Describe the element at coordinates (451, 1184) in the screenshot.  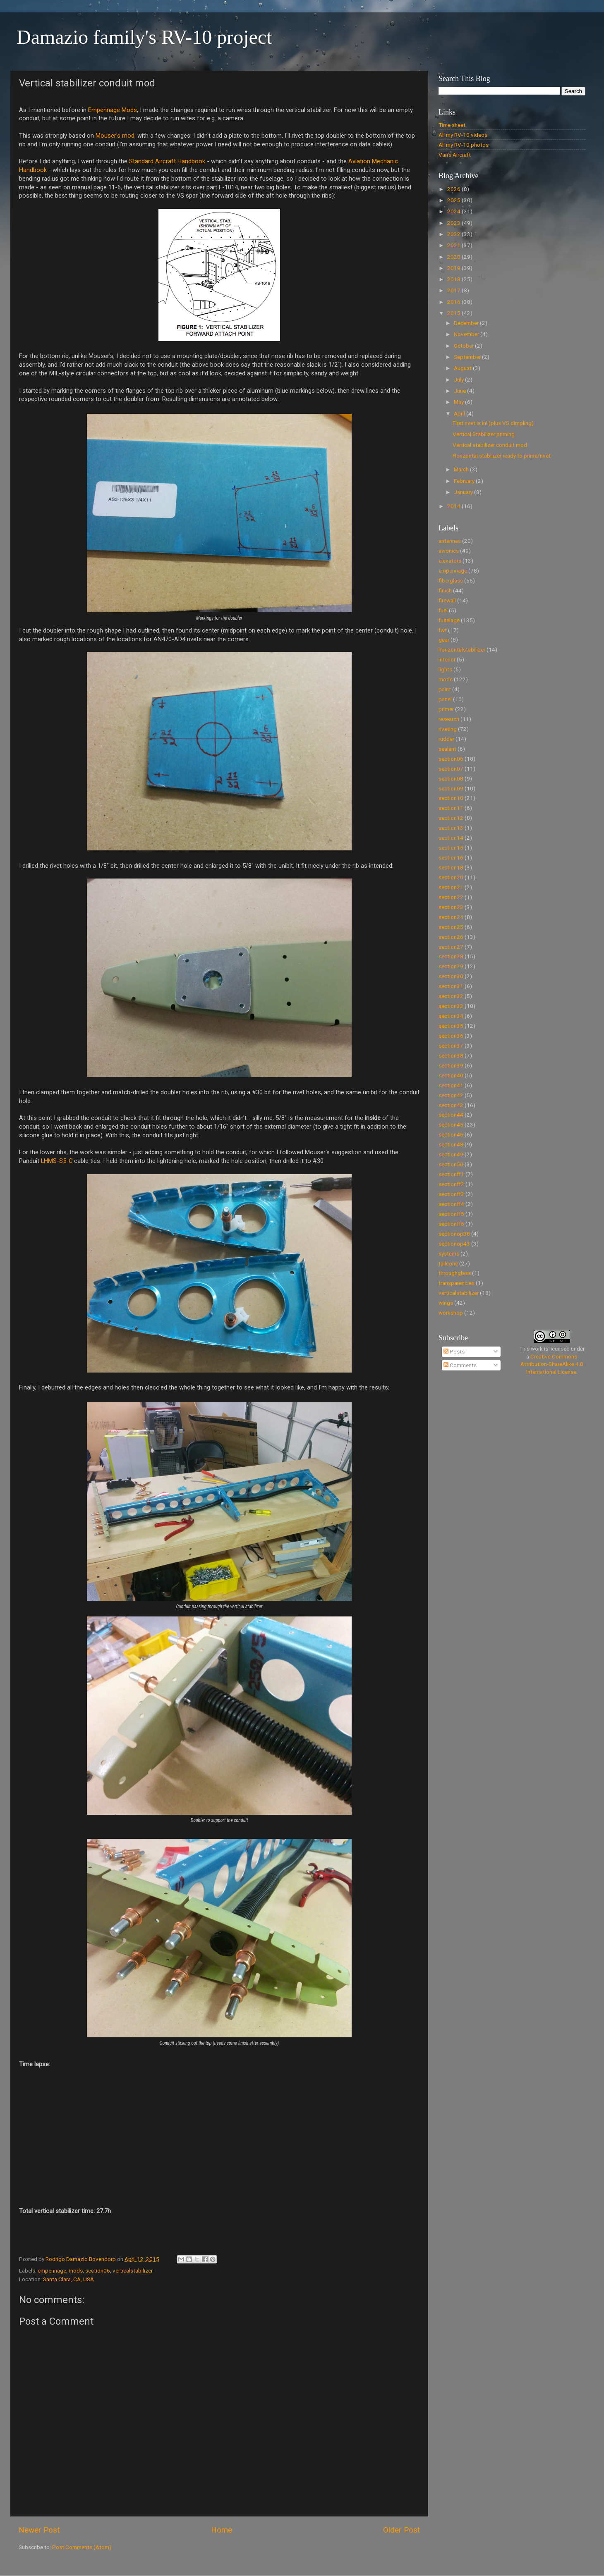
I see `sectionff2` at that location.